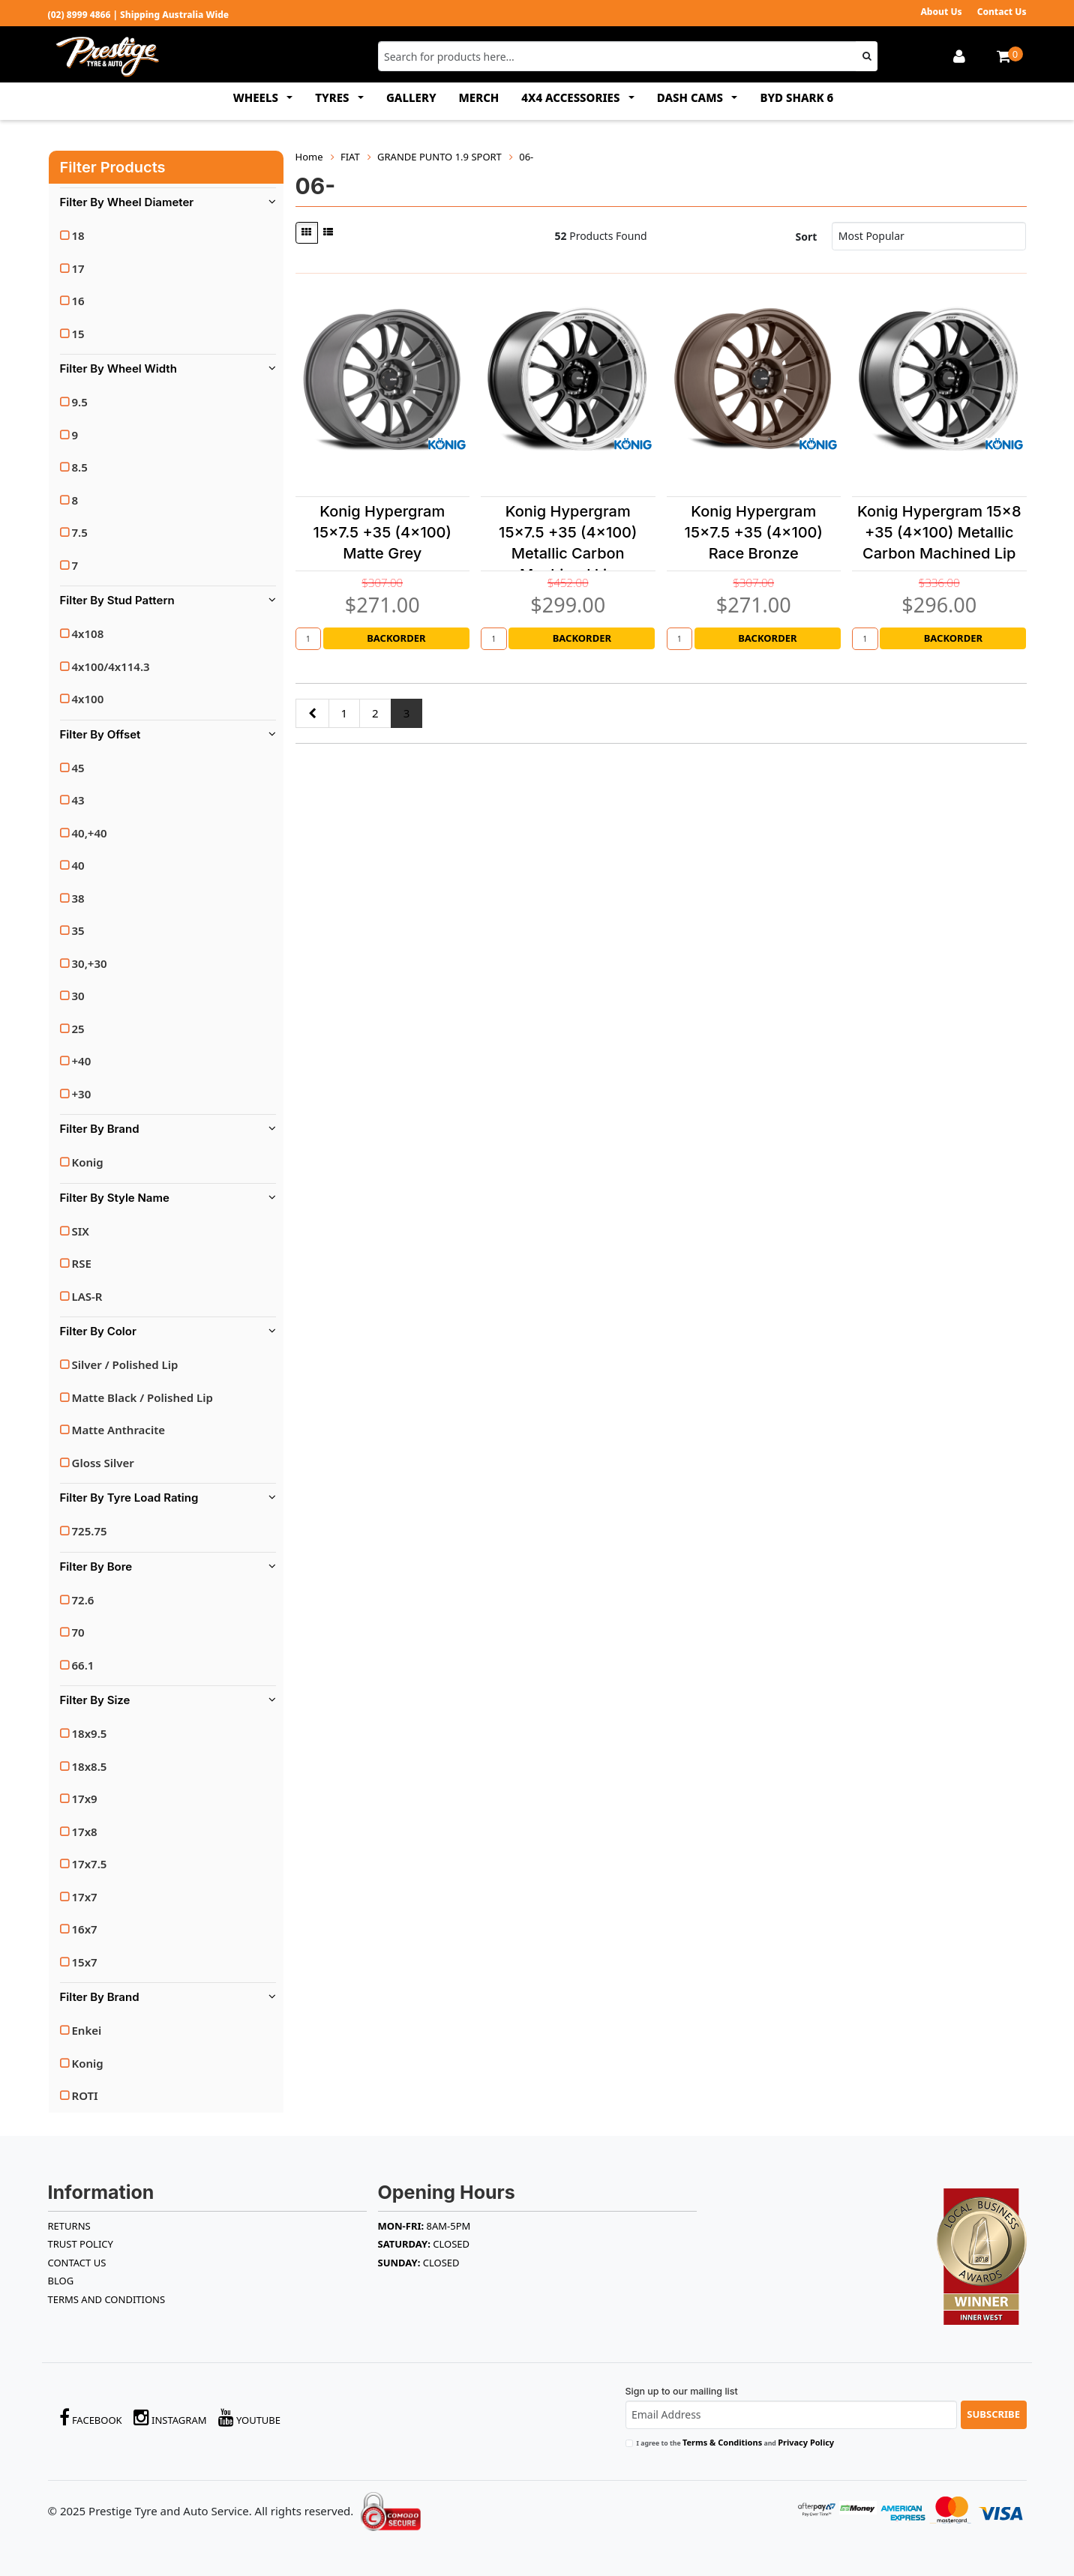 The height and width of the screenshot is (2576, 1074). What do you see at coordinates (396, 638) in the screenshot?
I see `Backorder` at bounding box center [396, 638].